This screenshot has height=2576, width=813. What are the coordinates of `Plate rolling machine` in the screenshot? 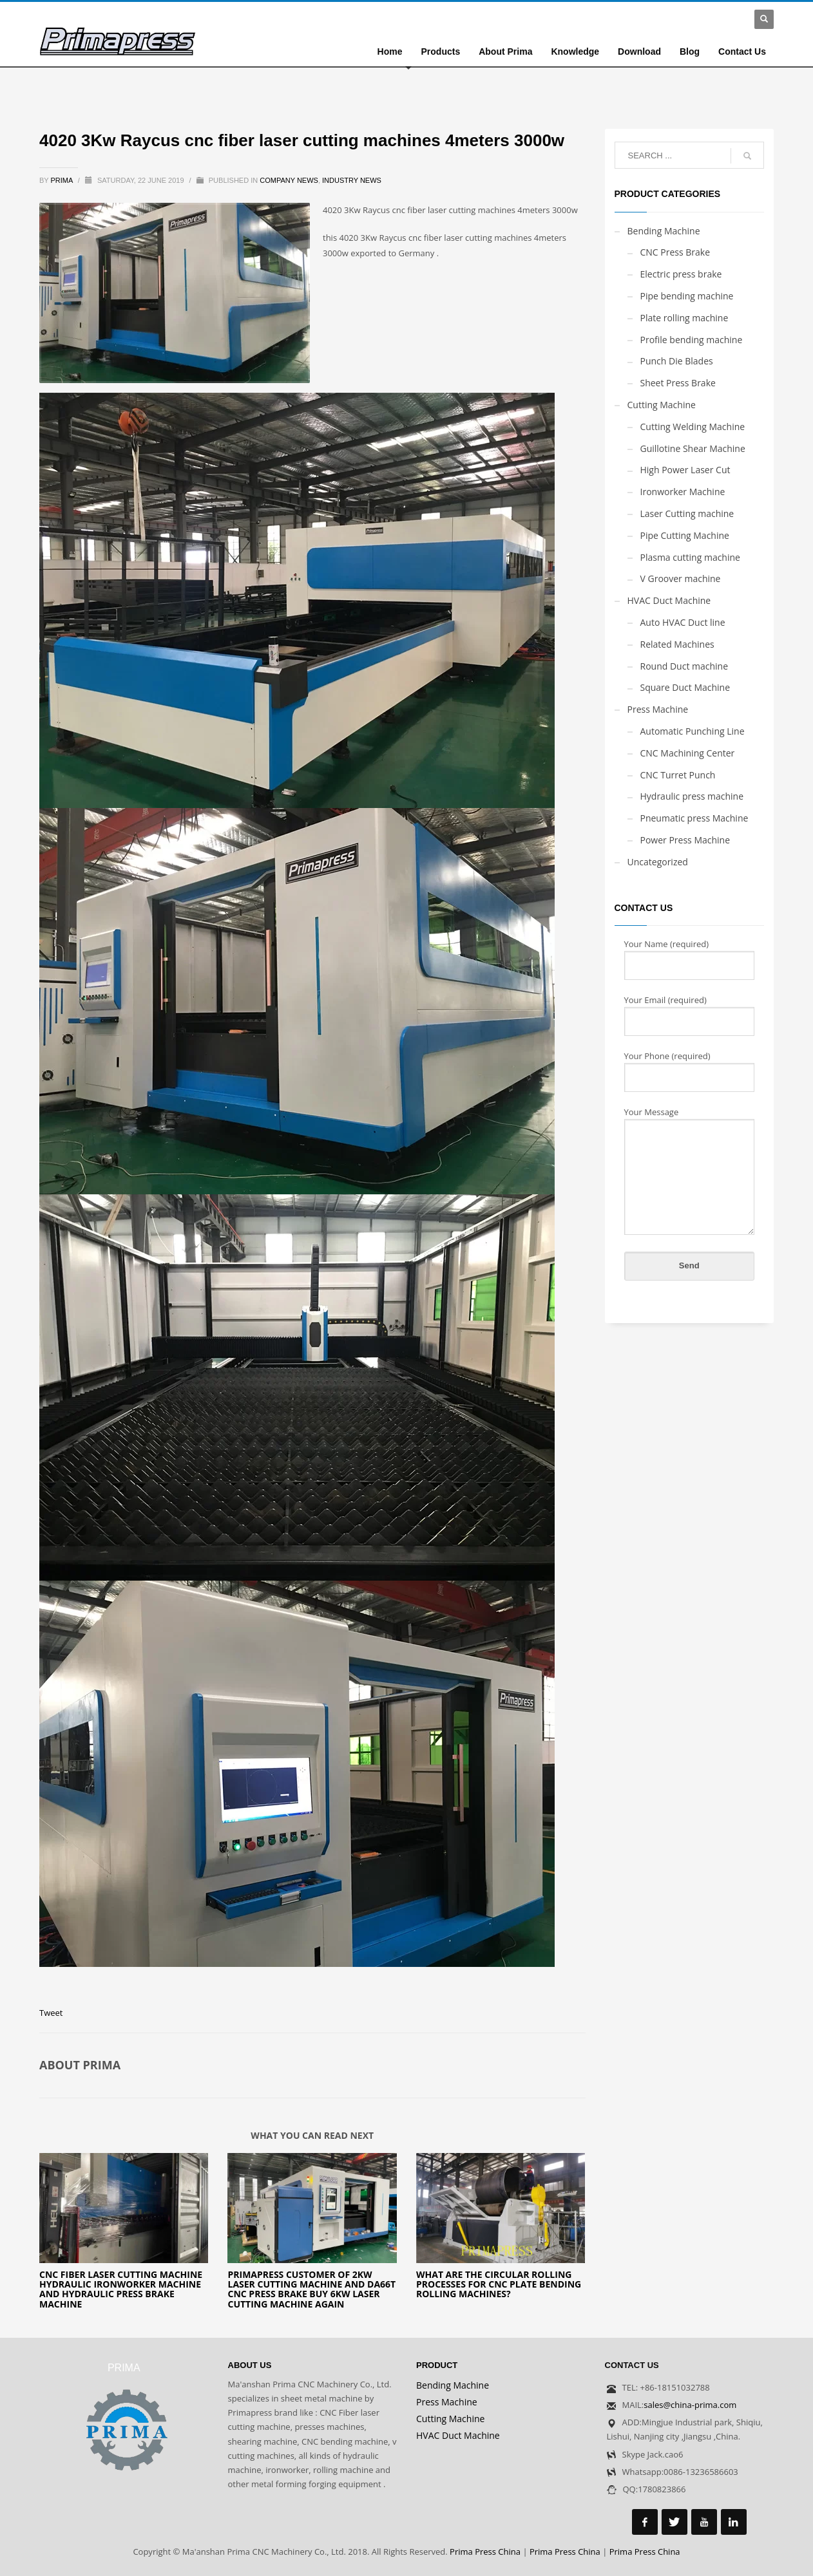 It's located at (684, 318).